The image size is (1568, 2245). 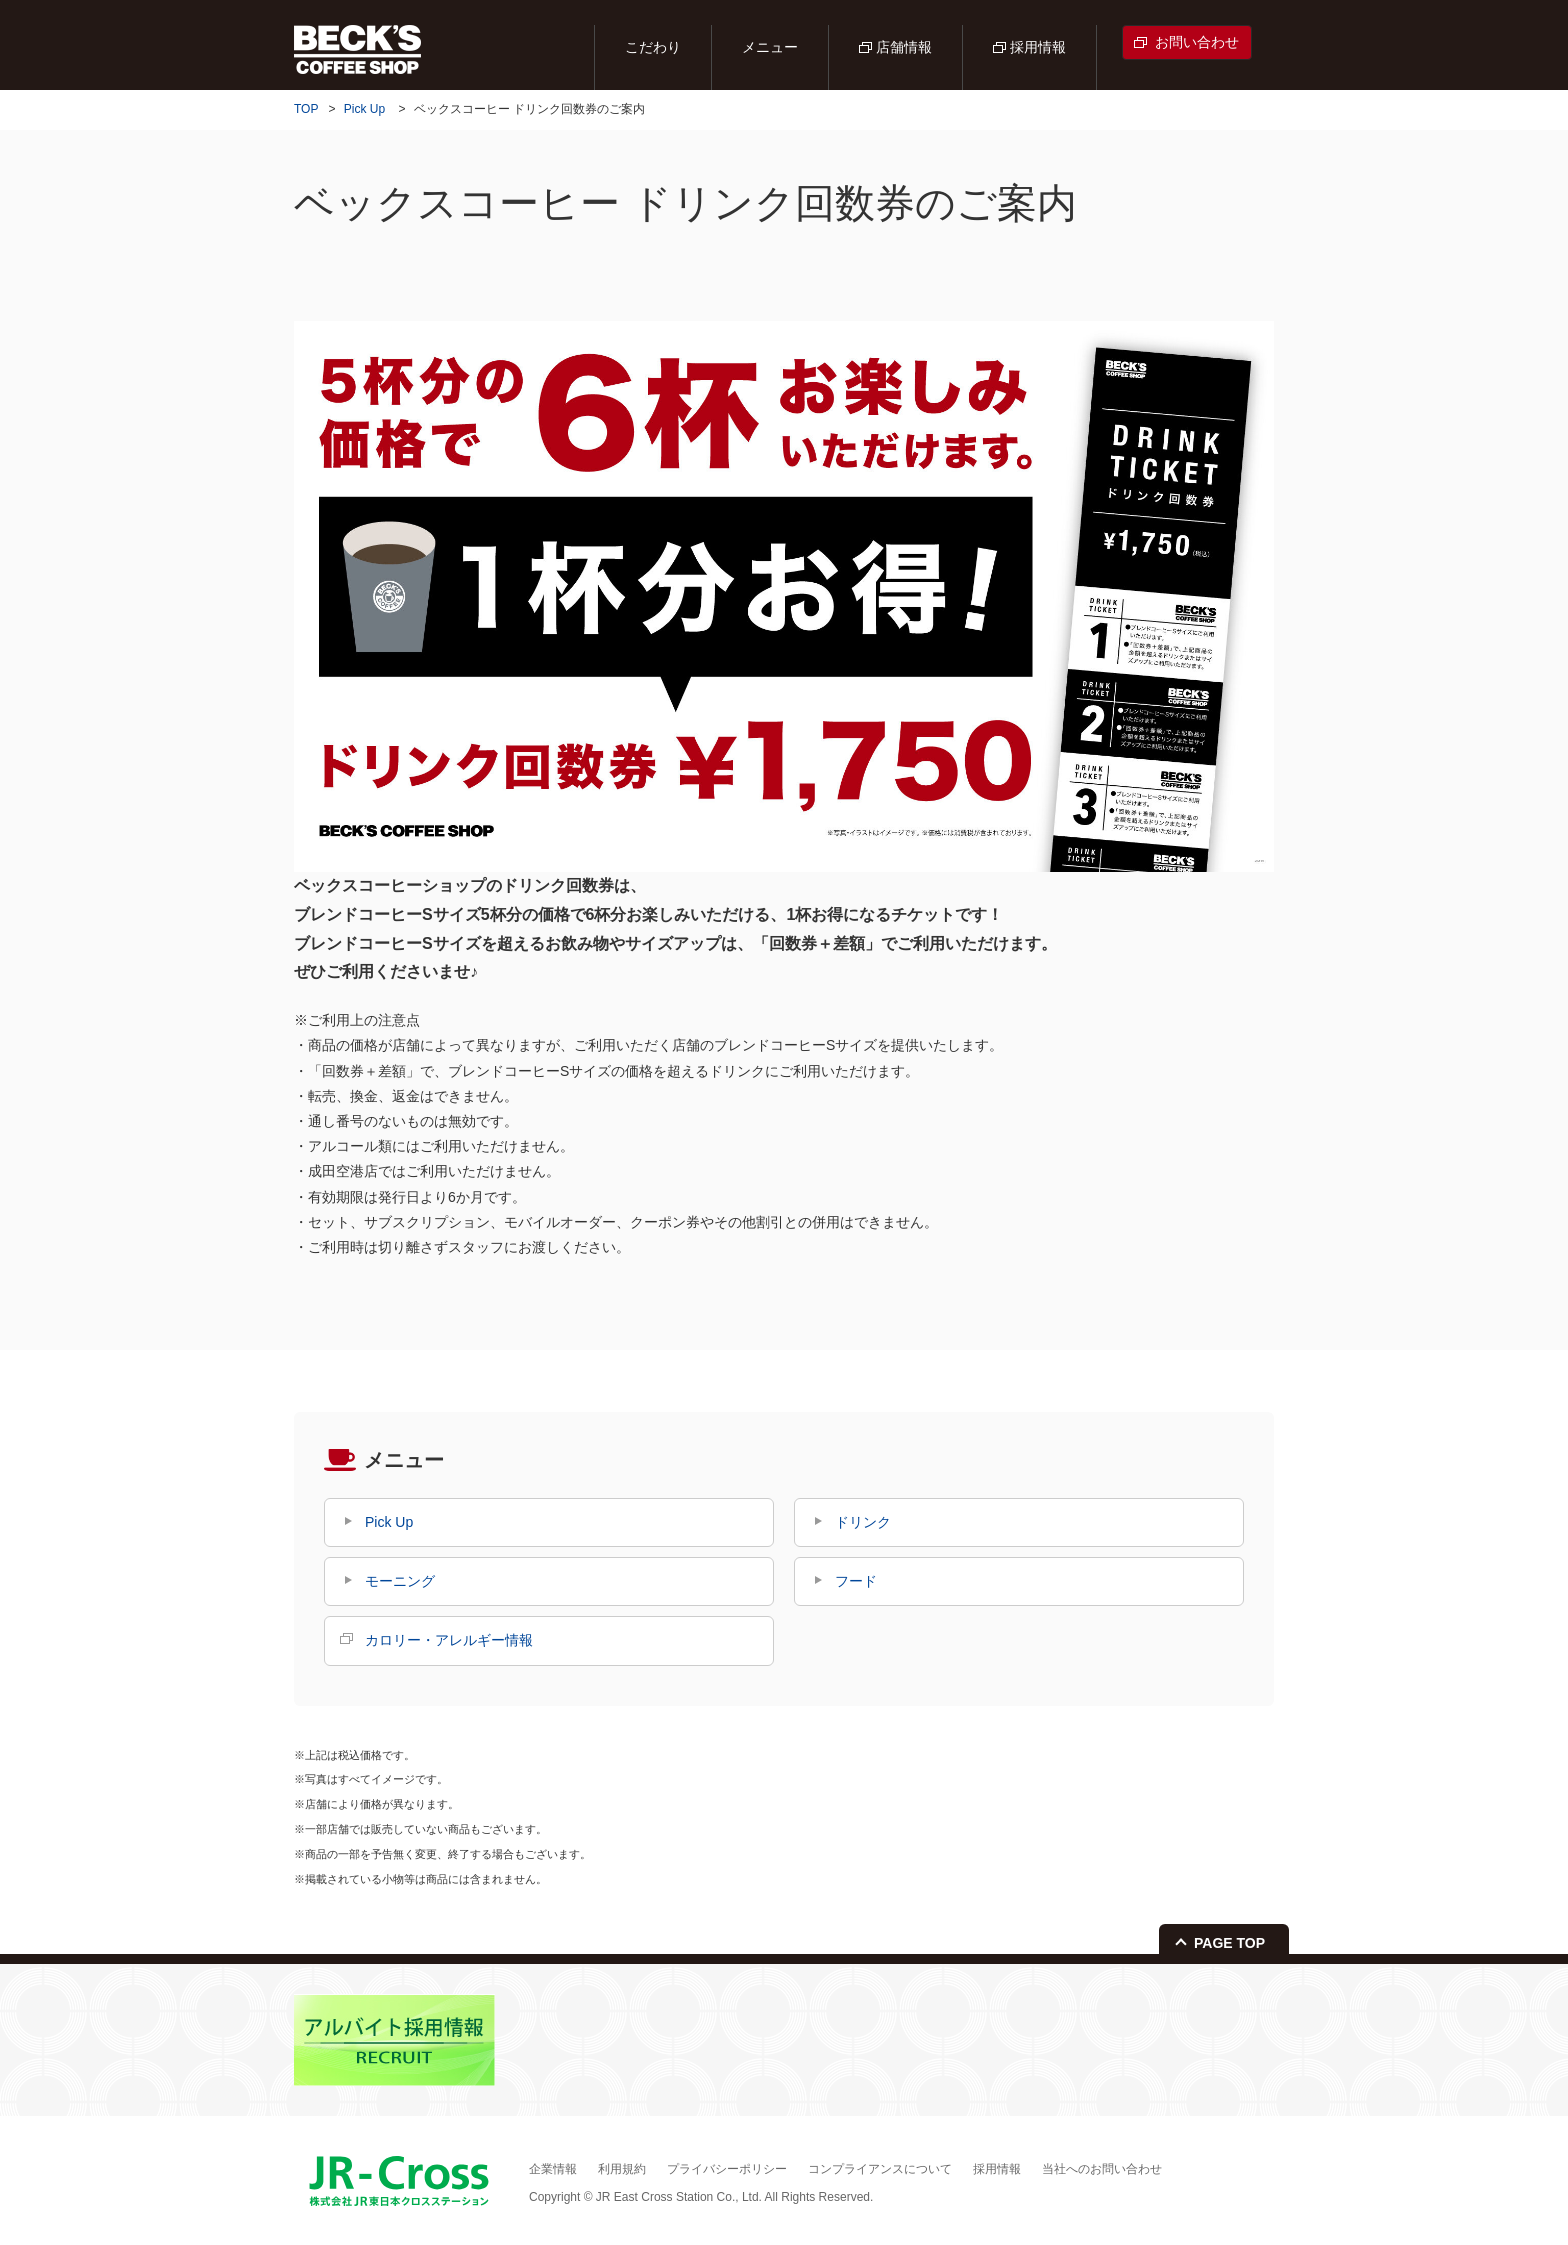 I want to click on 企業情報, so click(x=553, y=2169).